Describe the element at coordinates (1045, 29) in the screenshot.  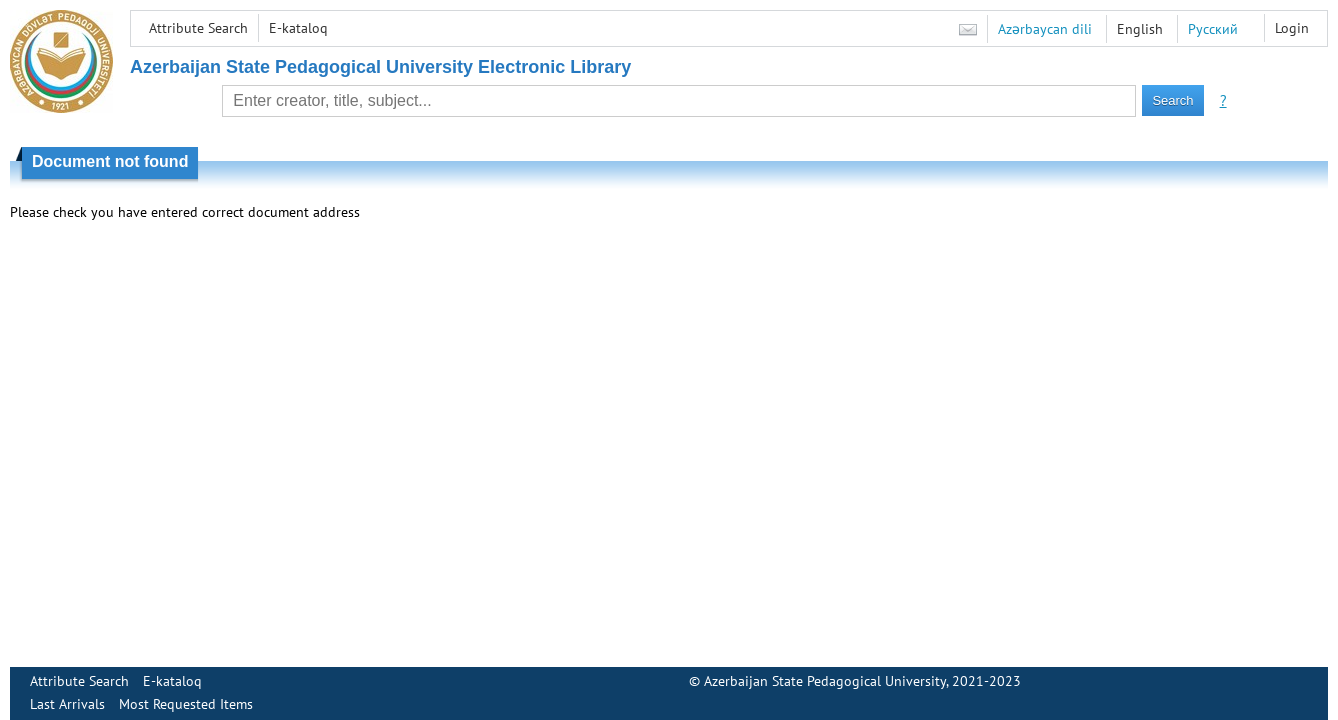
I see `Azərbaycan dili` at that location.